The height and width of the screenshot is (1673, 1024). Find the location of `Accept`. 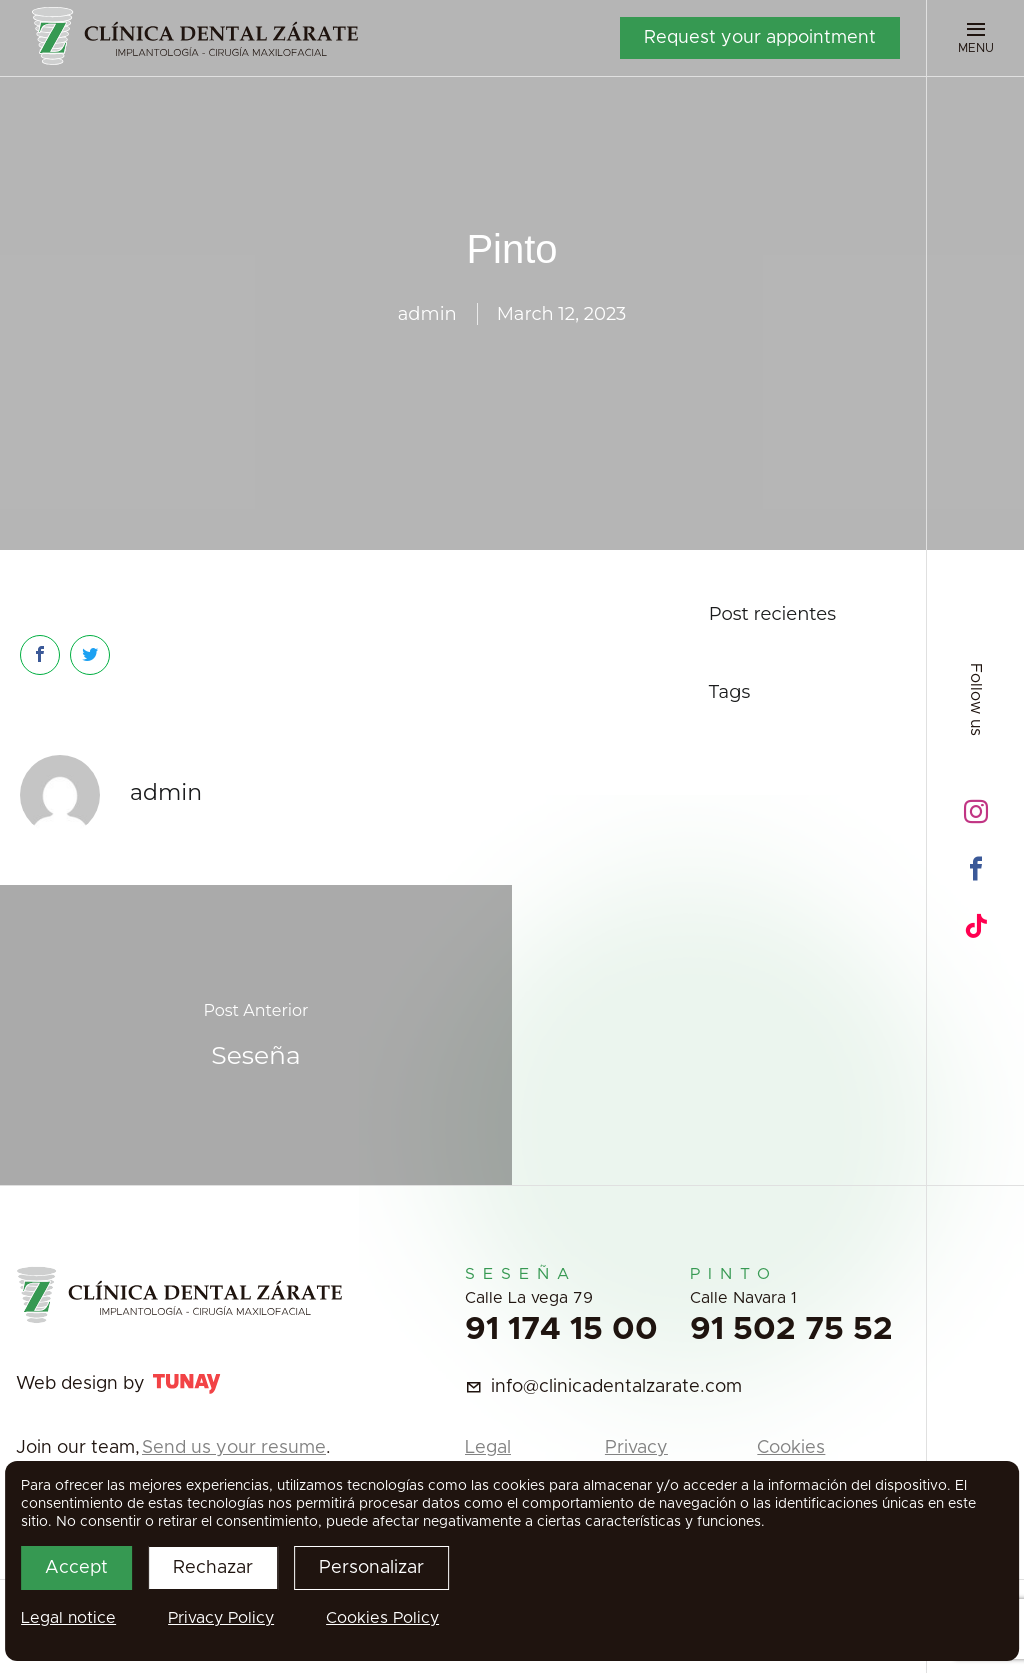

Accept is located at coordinates (76, 1568).